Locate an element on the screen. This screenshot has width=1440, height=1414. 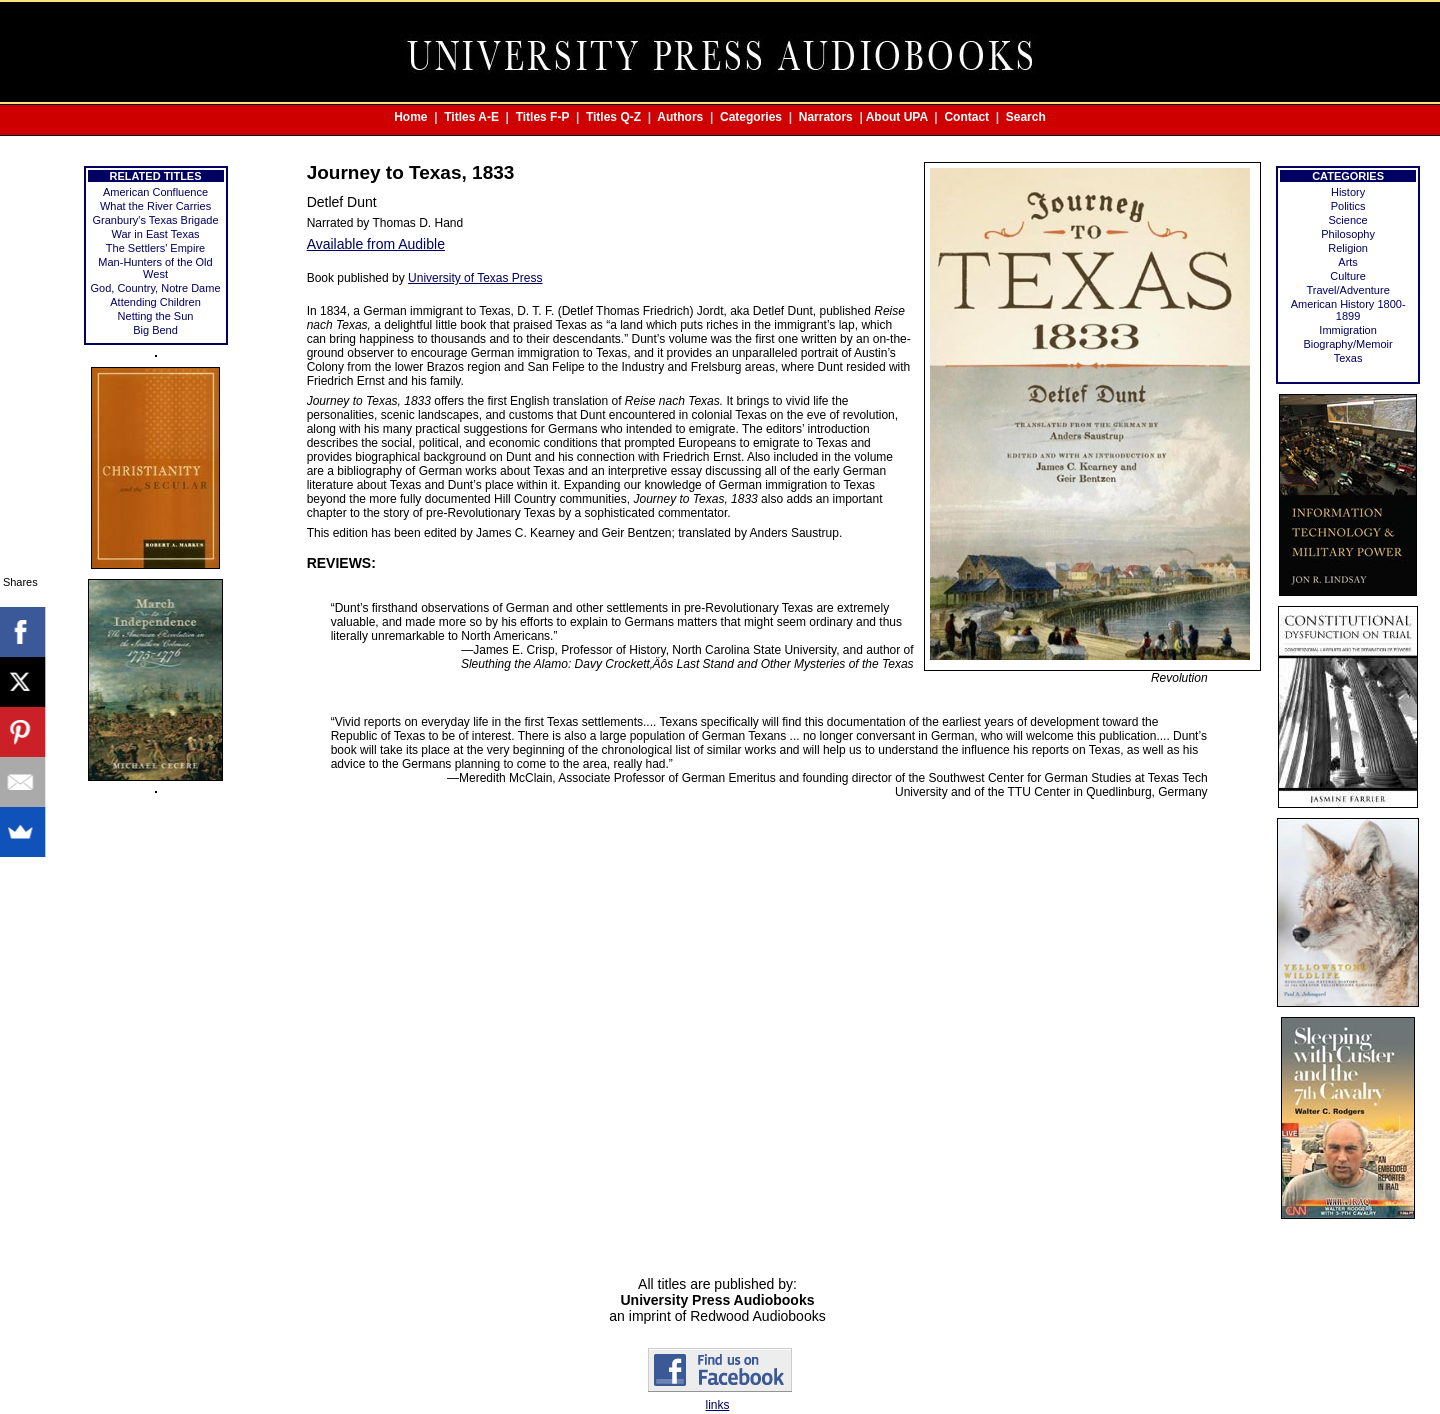
Religion is located at coordinates (1348, 248).